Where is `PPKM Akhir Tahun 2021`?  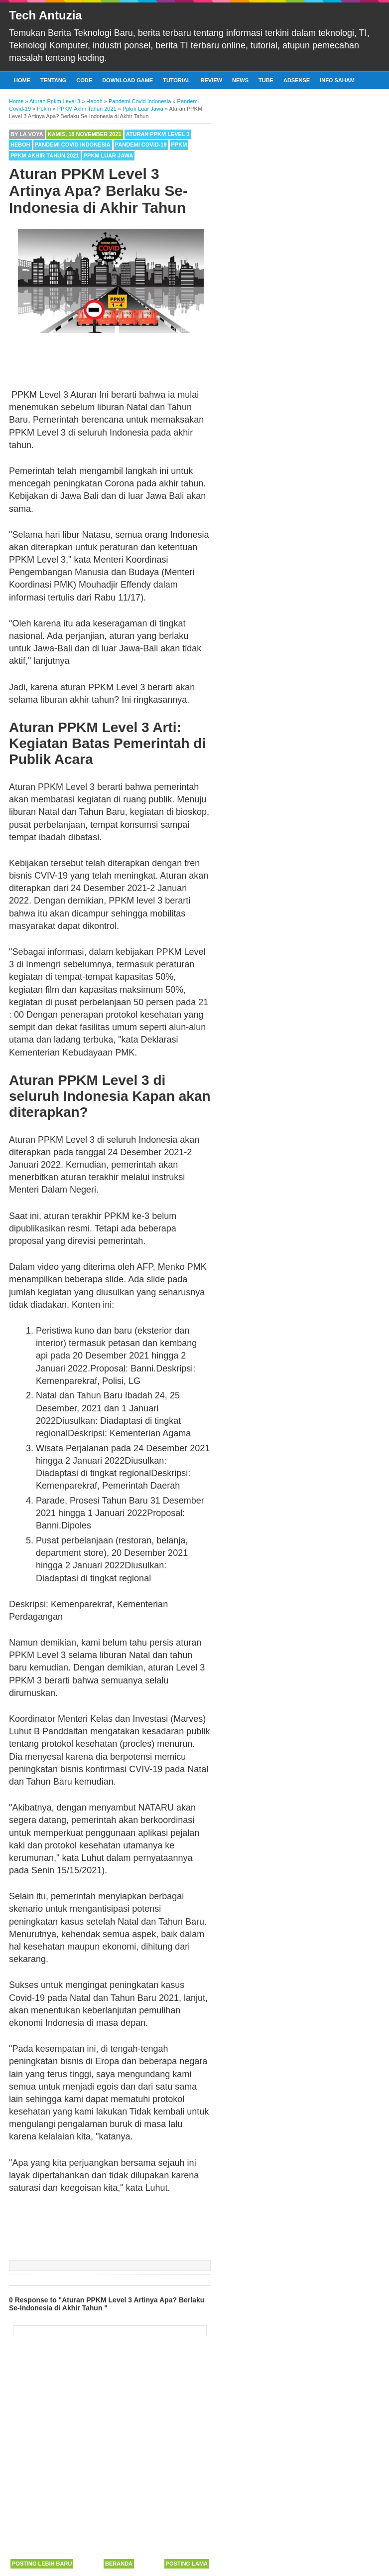
PPKM Akhir Tahun 2021 is located at coordinates (44, 155).